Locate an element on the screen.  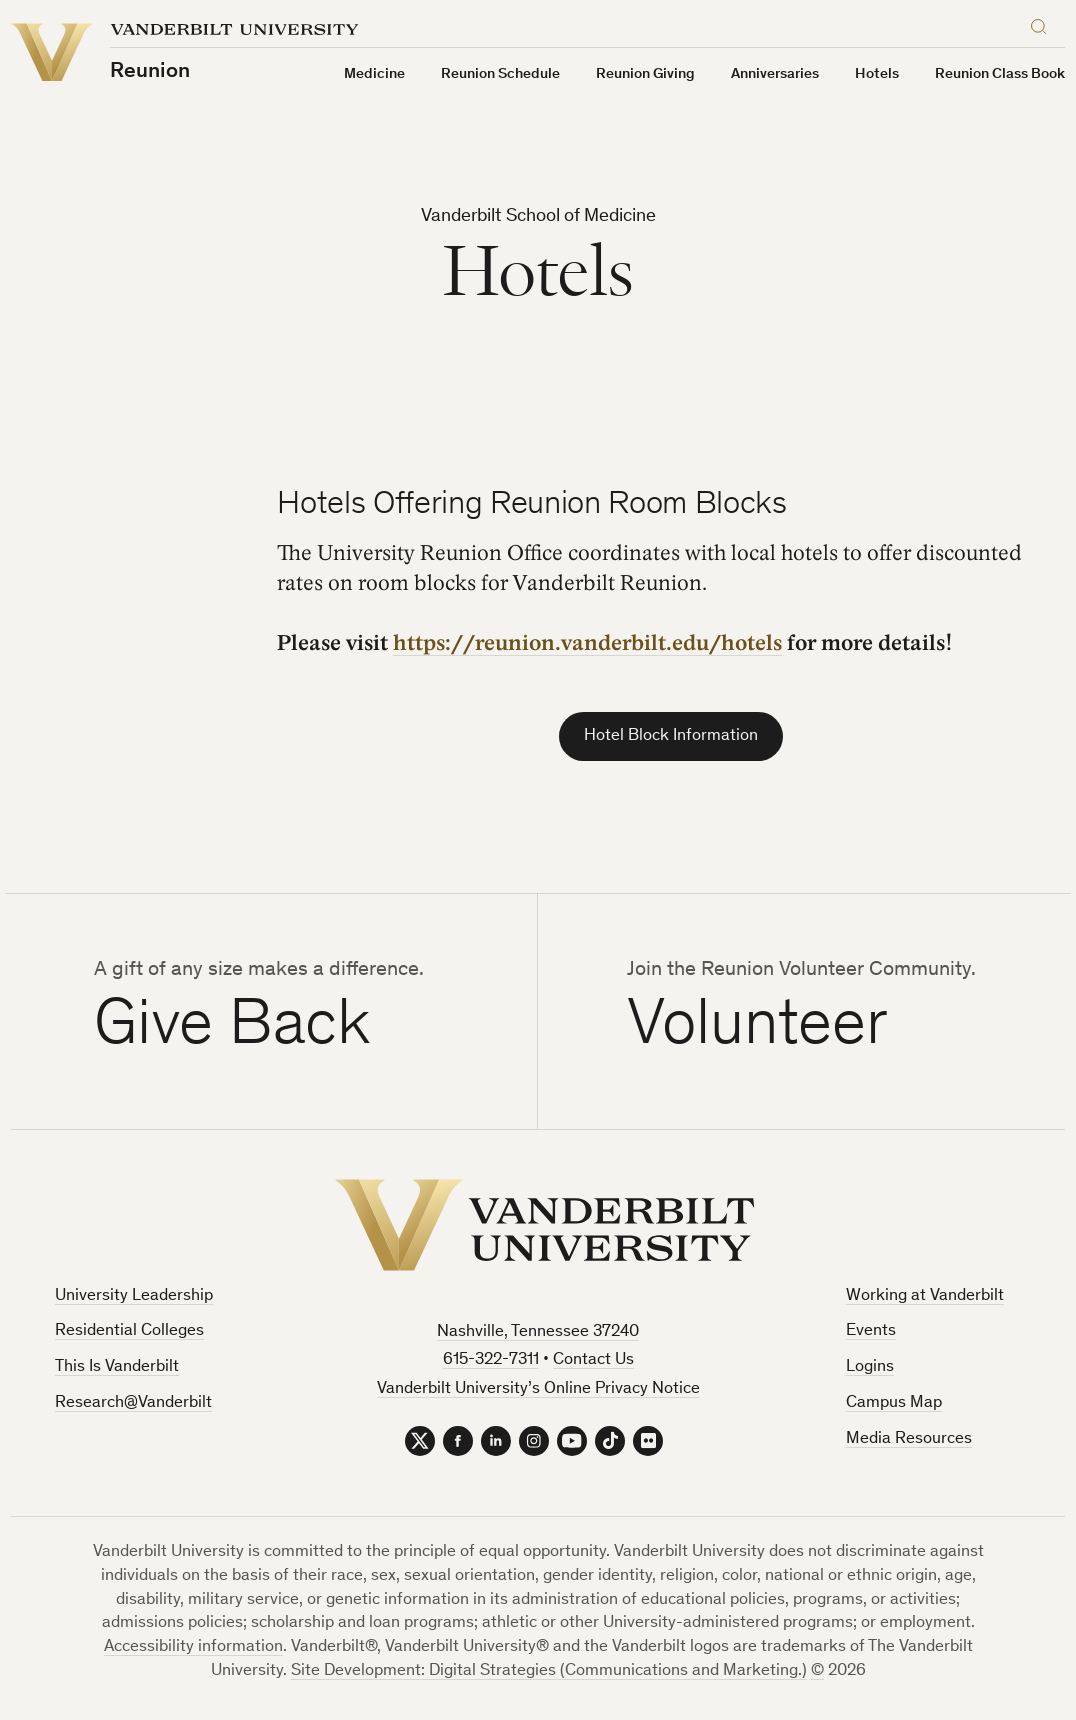
Research@Vanderbilt is located at coordinates (133, 1403).